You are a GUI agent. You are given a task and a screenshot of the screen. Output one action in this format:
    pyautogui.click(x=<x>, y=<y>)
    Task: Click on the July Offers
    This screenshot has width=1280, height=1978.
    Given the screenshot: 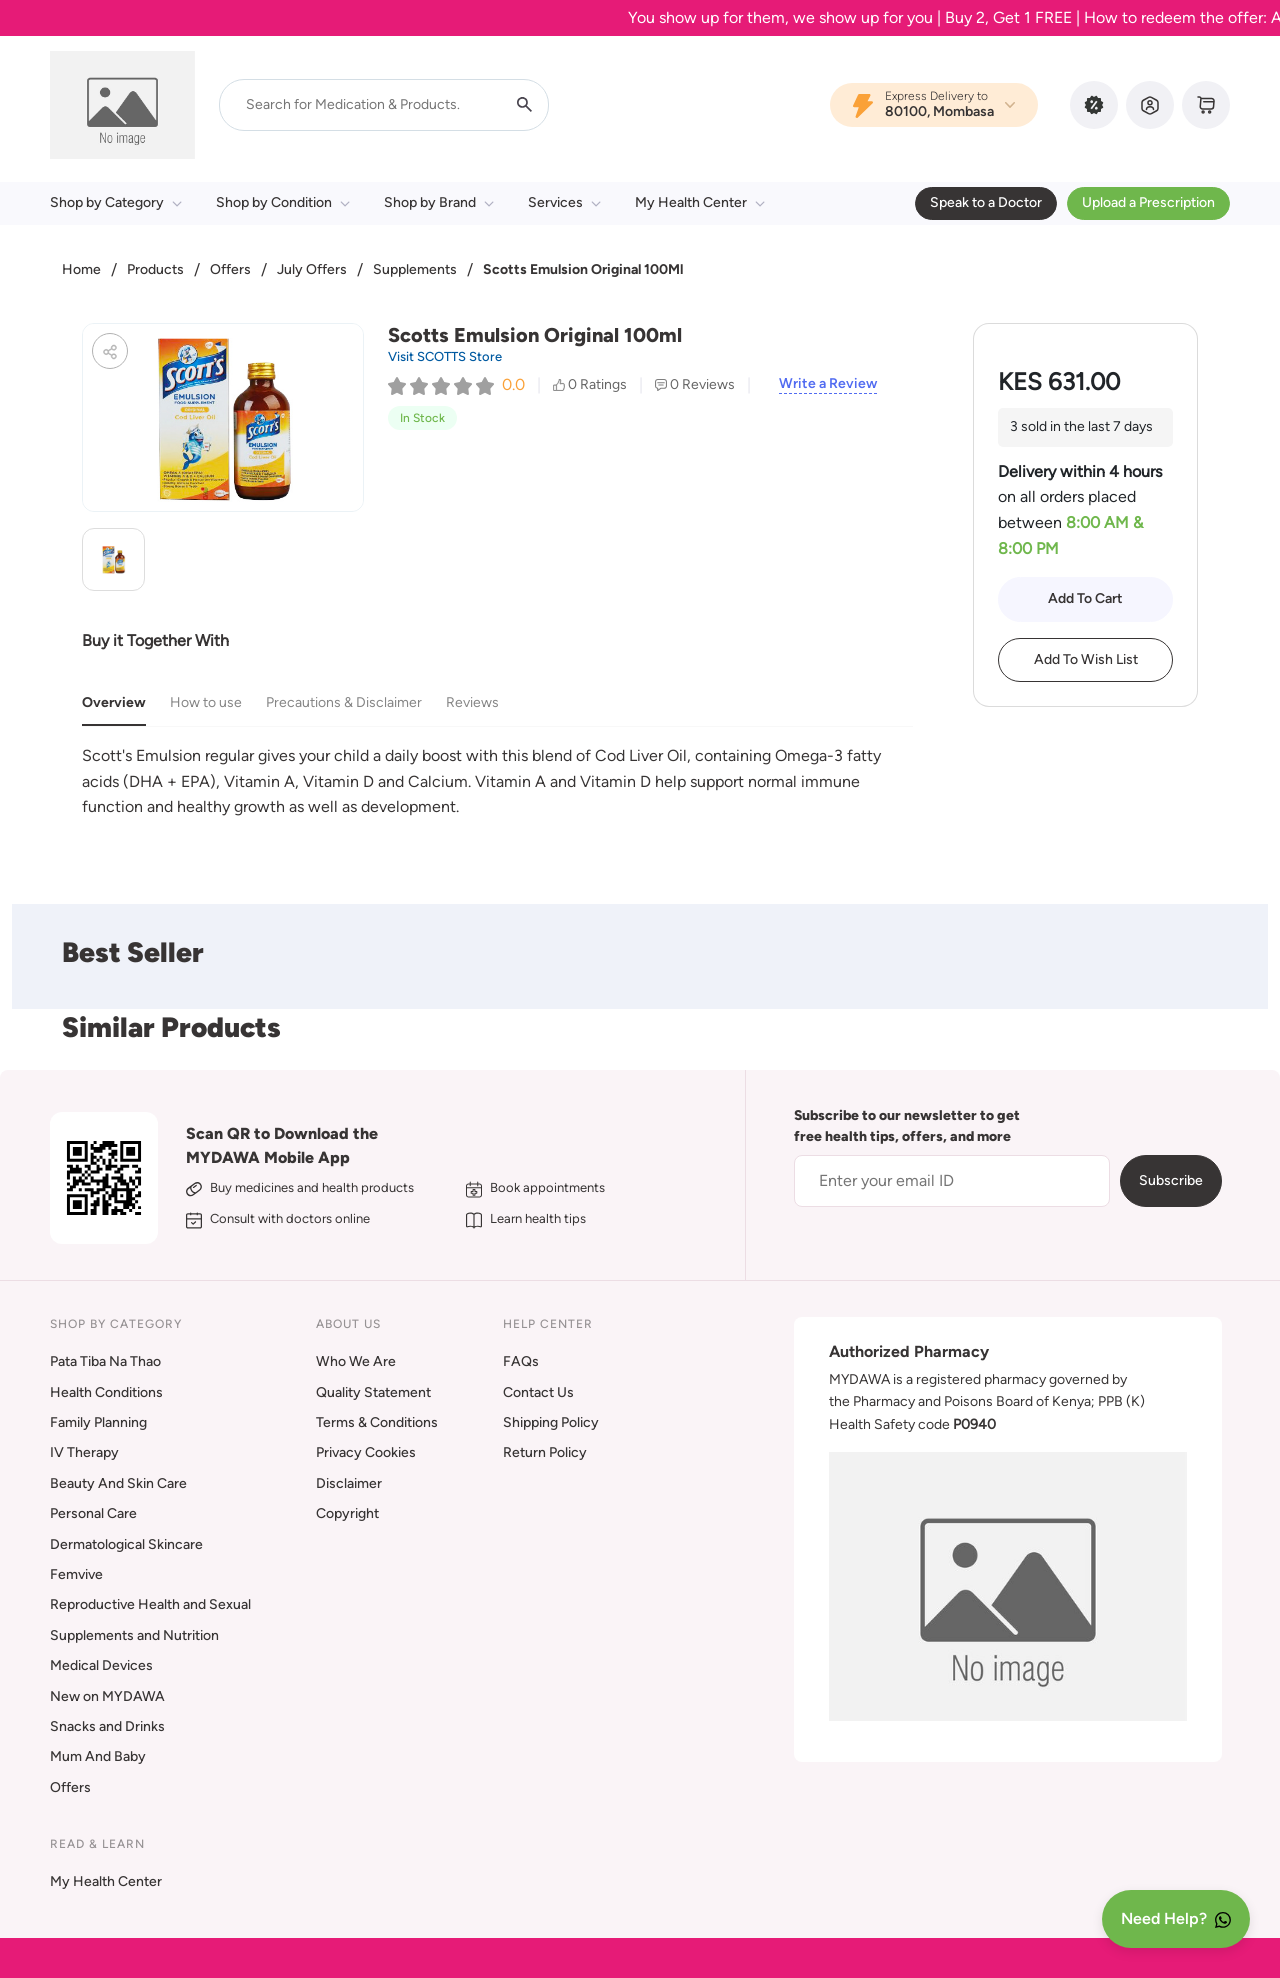 What is the action you would take?
    pyautogui.click(x=312, y=269)
    